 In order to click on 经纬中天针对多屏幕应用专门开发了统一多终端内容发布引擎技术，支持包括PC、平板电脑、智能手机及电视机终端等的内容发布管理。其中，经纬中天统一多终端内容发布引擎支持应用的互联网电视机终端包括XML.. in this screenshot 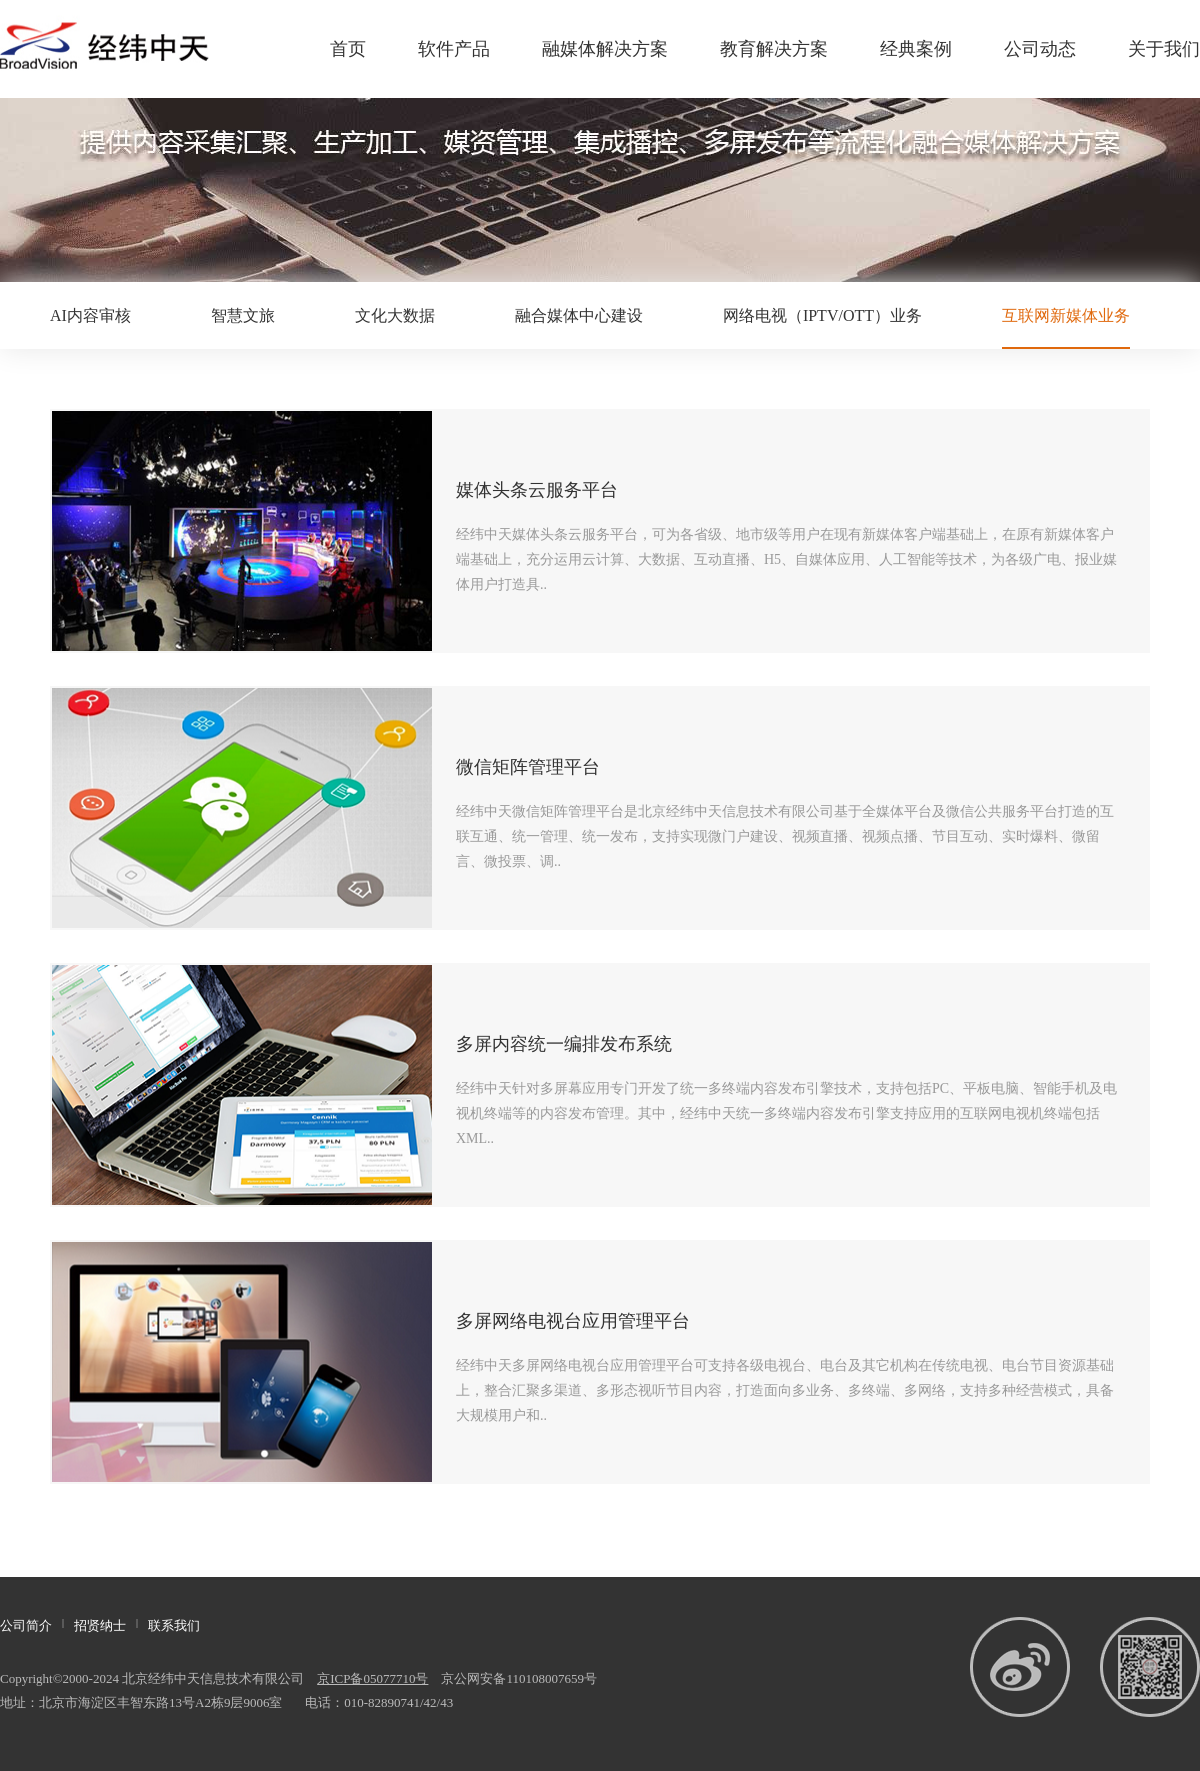, I will do `click(786, 1113)`.